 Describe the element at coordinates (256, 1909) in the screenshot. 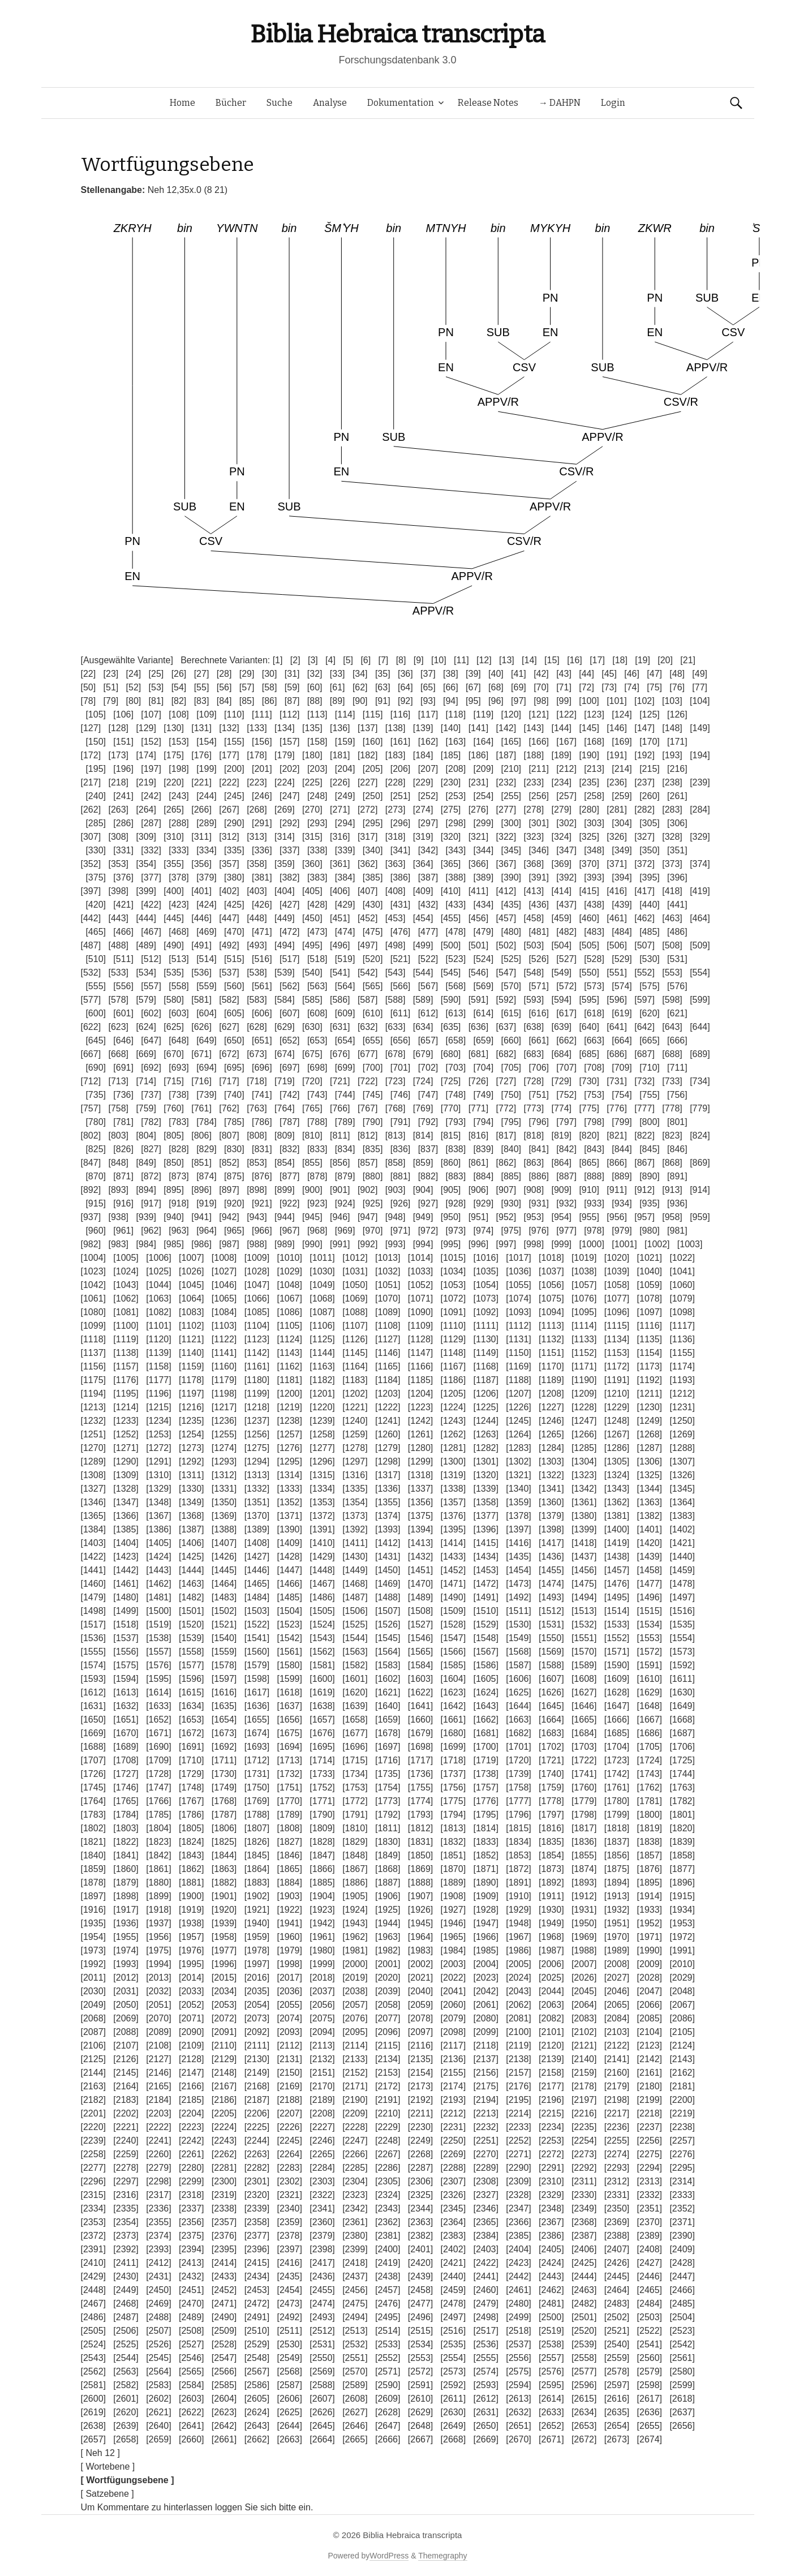

I see `[1921]` at that location.